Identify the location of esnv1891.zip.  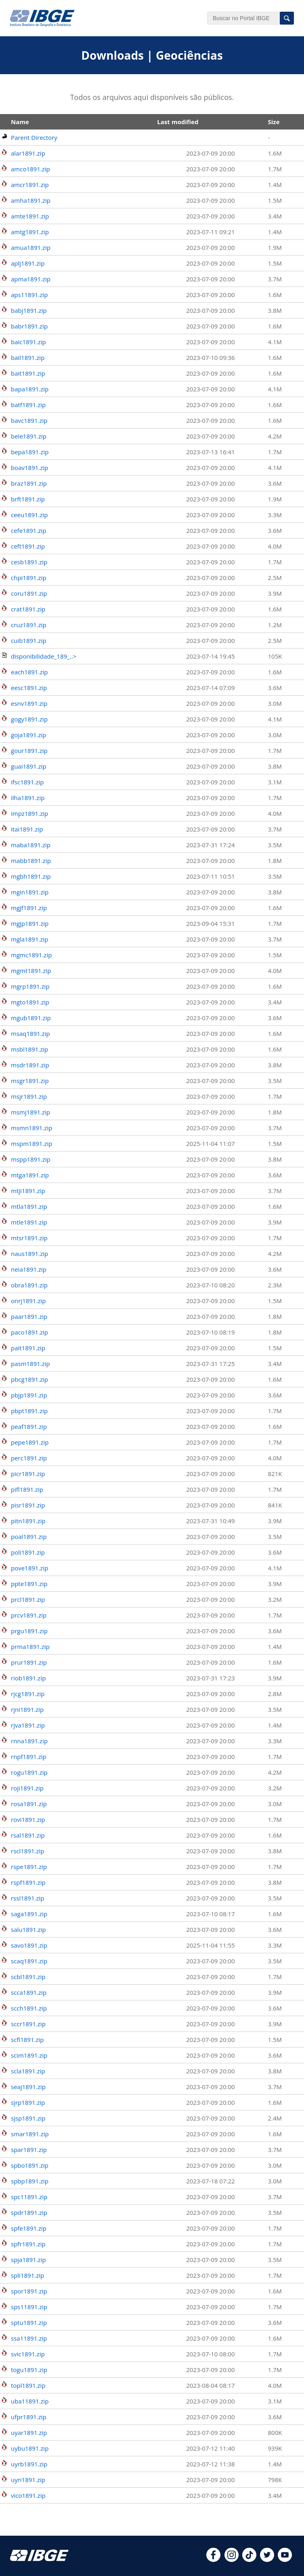
(29, 703).